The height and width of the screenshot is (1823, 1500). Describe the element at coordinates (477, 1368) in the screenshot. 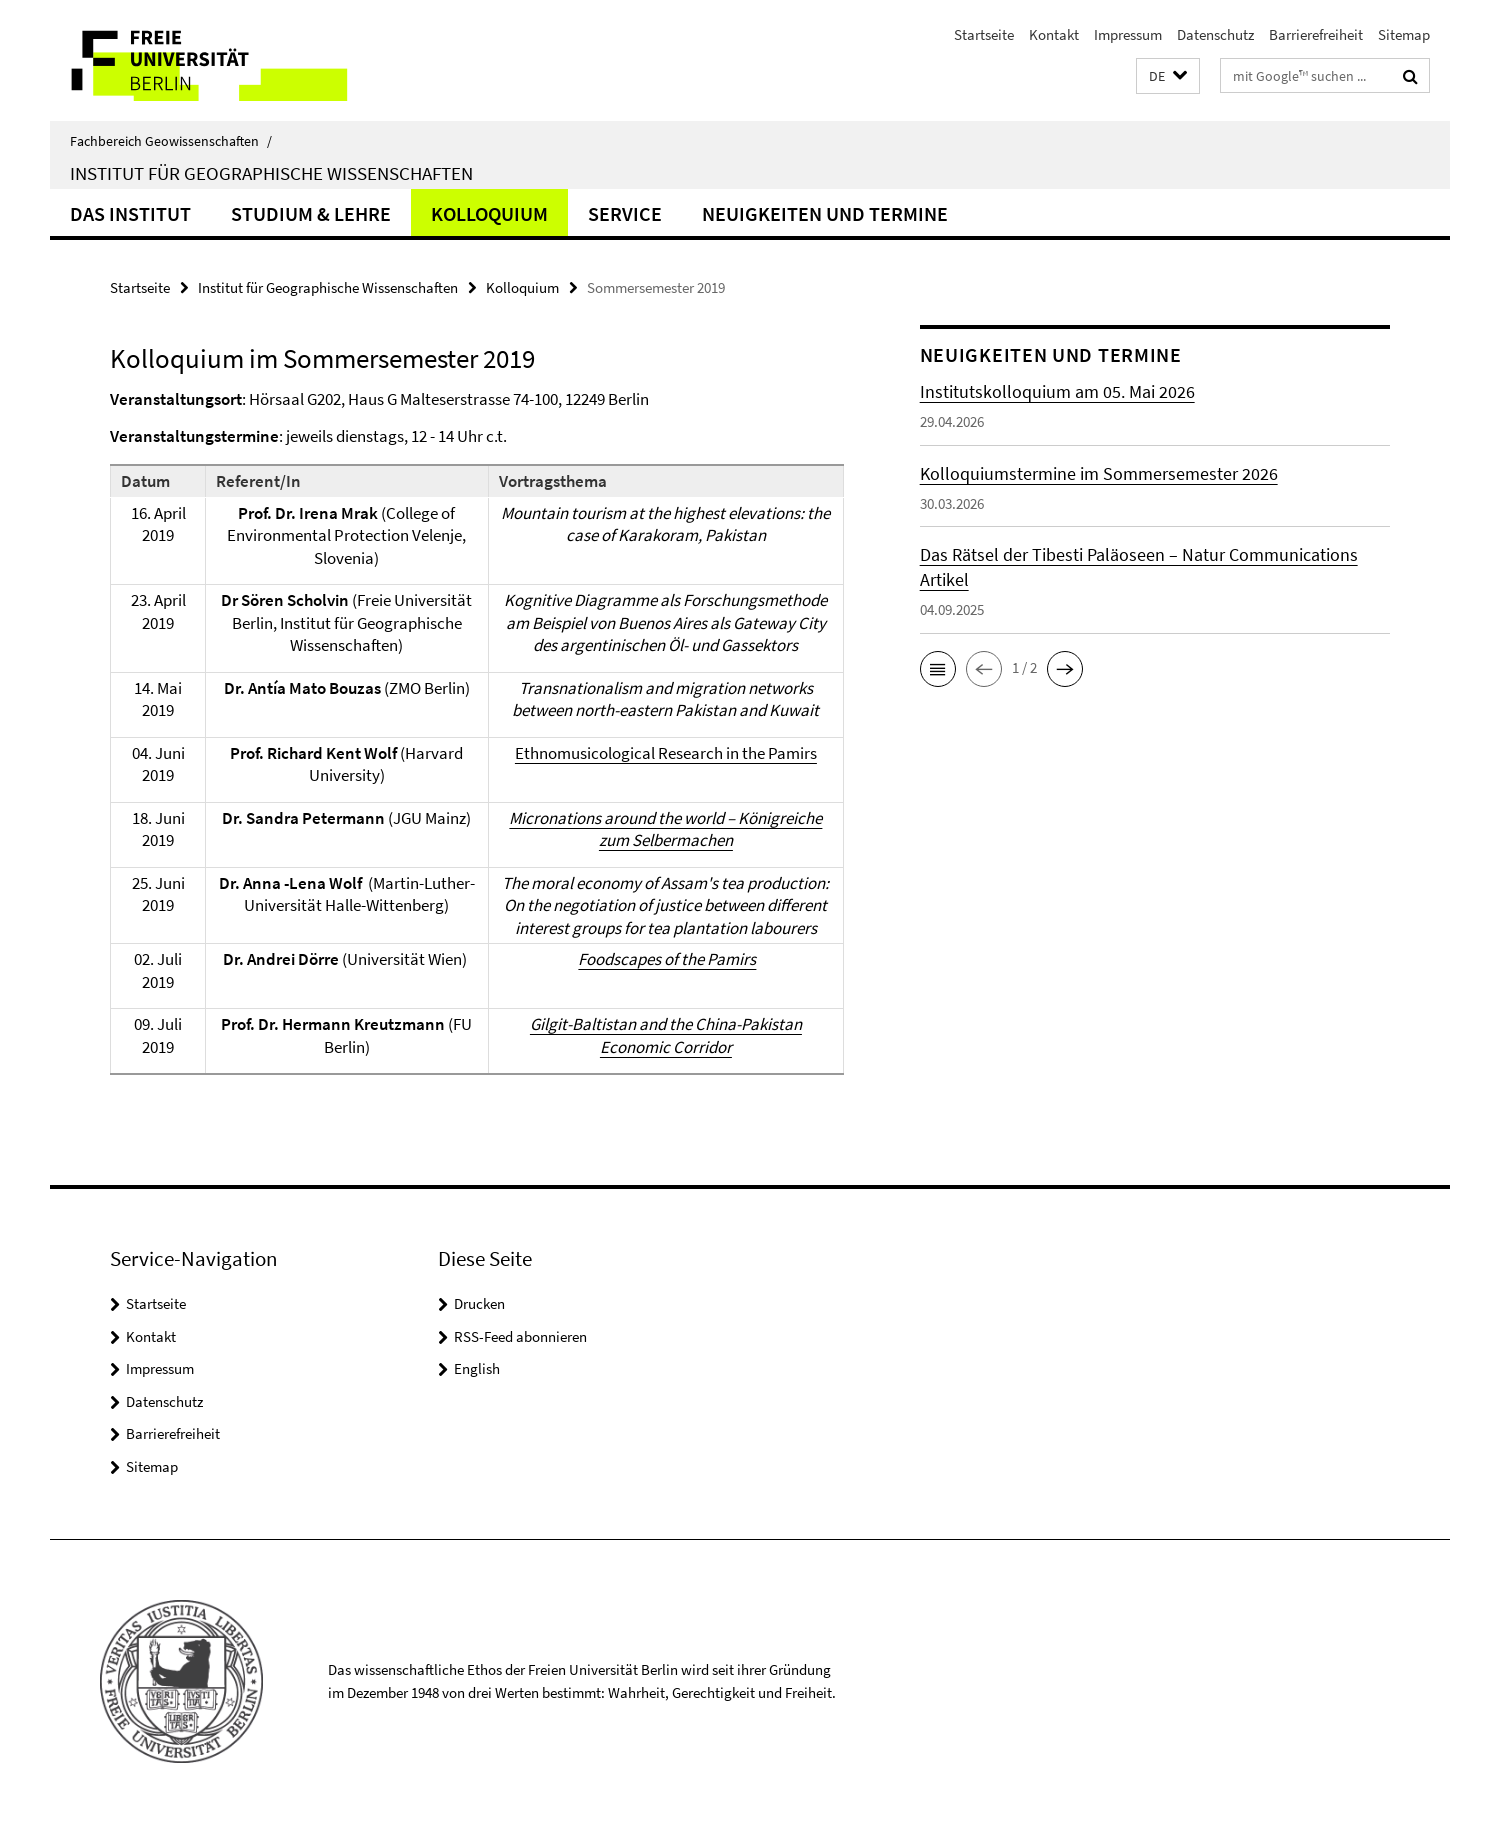

I see `English` at that location.